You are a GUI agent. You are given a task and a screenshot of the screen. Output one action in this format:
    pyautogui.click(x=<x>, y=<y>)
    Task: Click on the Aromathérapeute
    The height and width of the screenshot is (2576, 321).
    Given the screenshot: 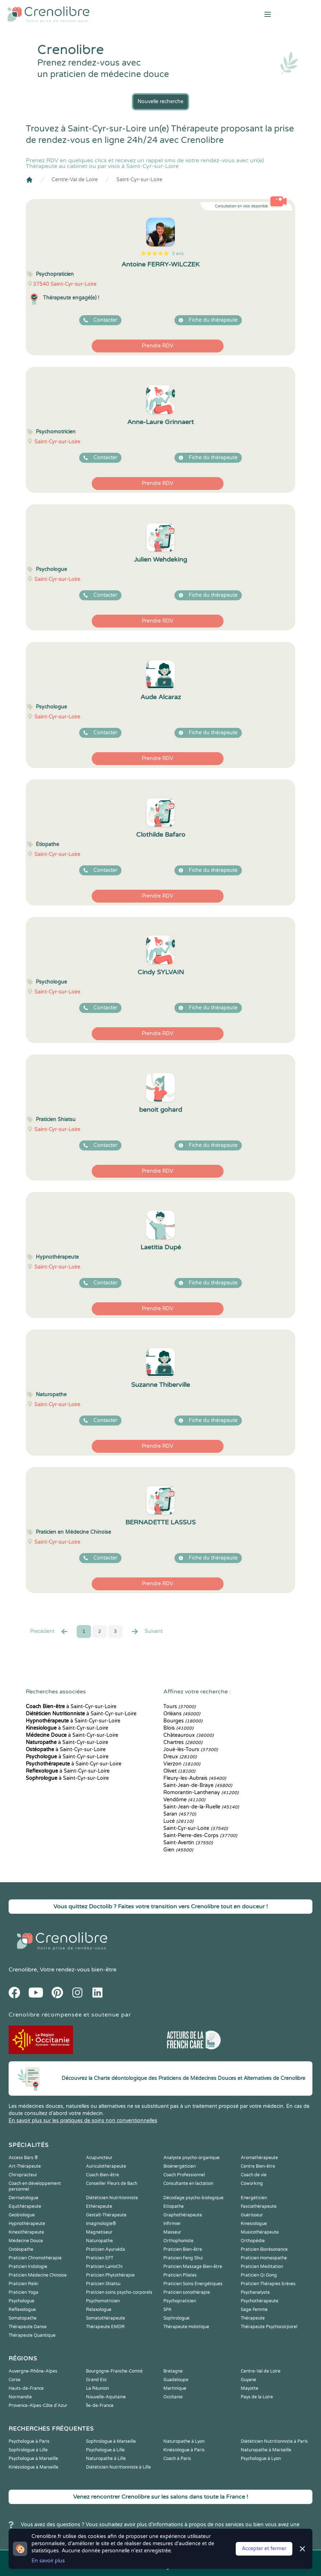 What is the action you would take?
    pyautogui.click(x=259, y=2157)
    